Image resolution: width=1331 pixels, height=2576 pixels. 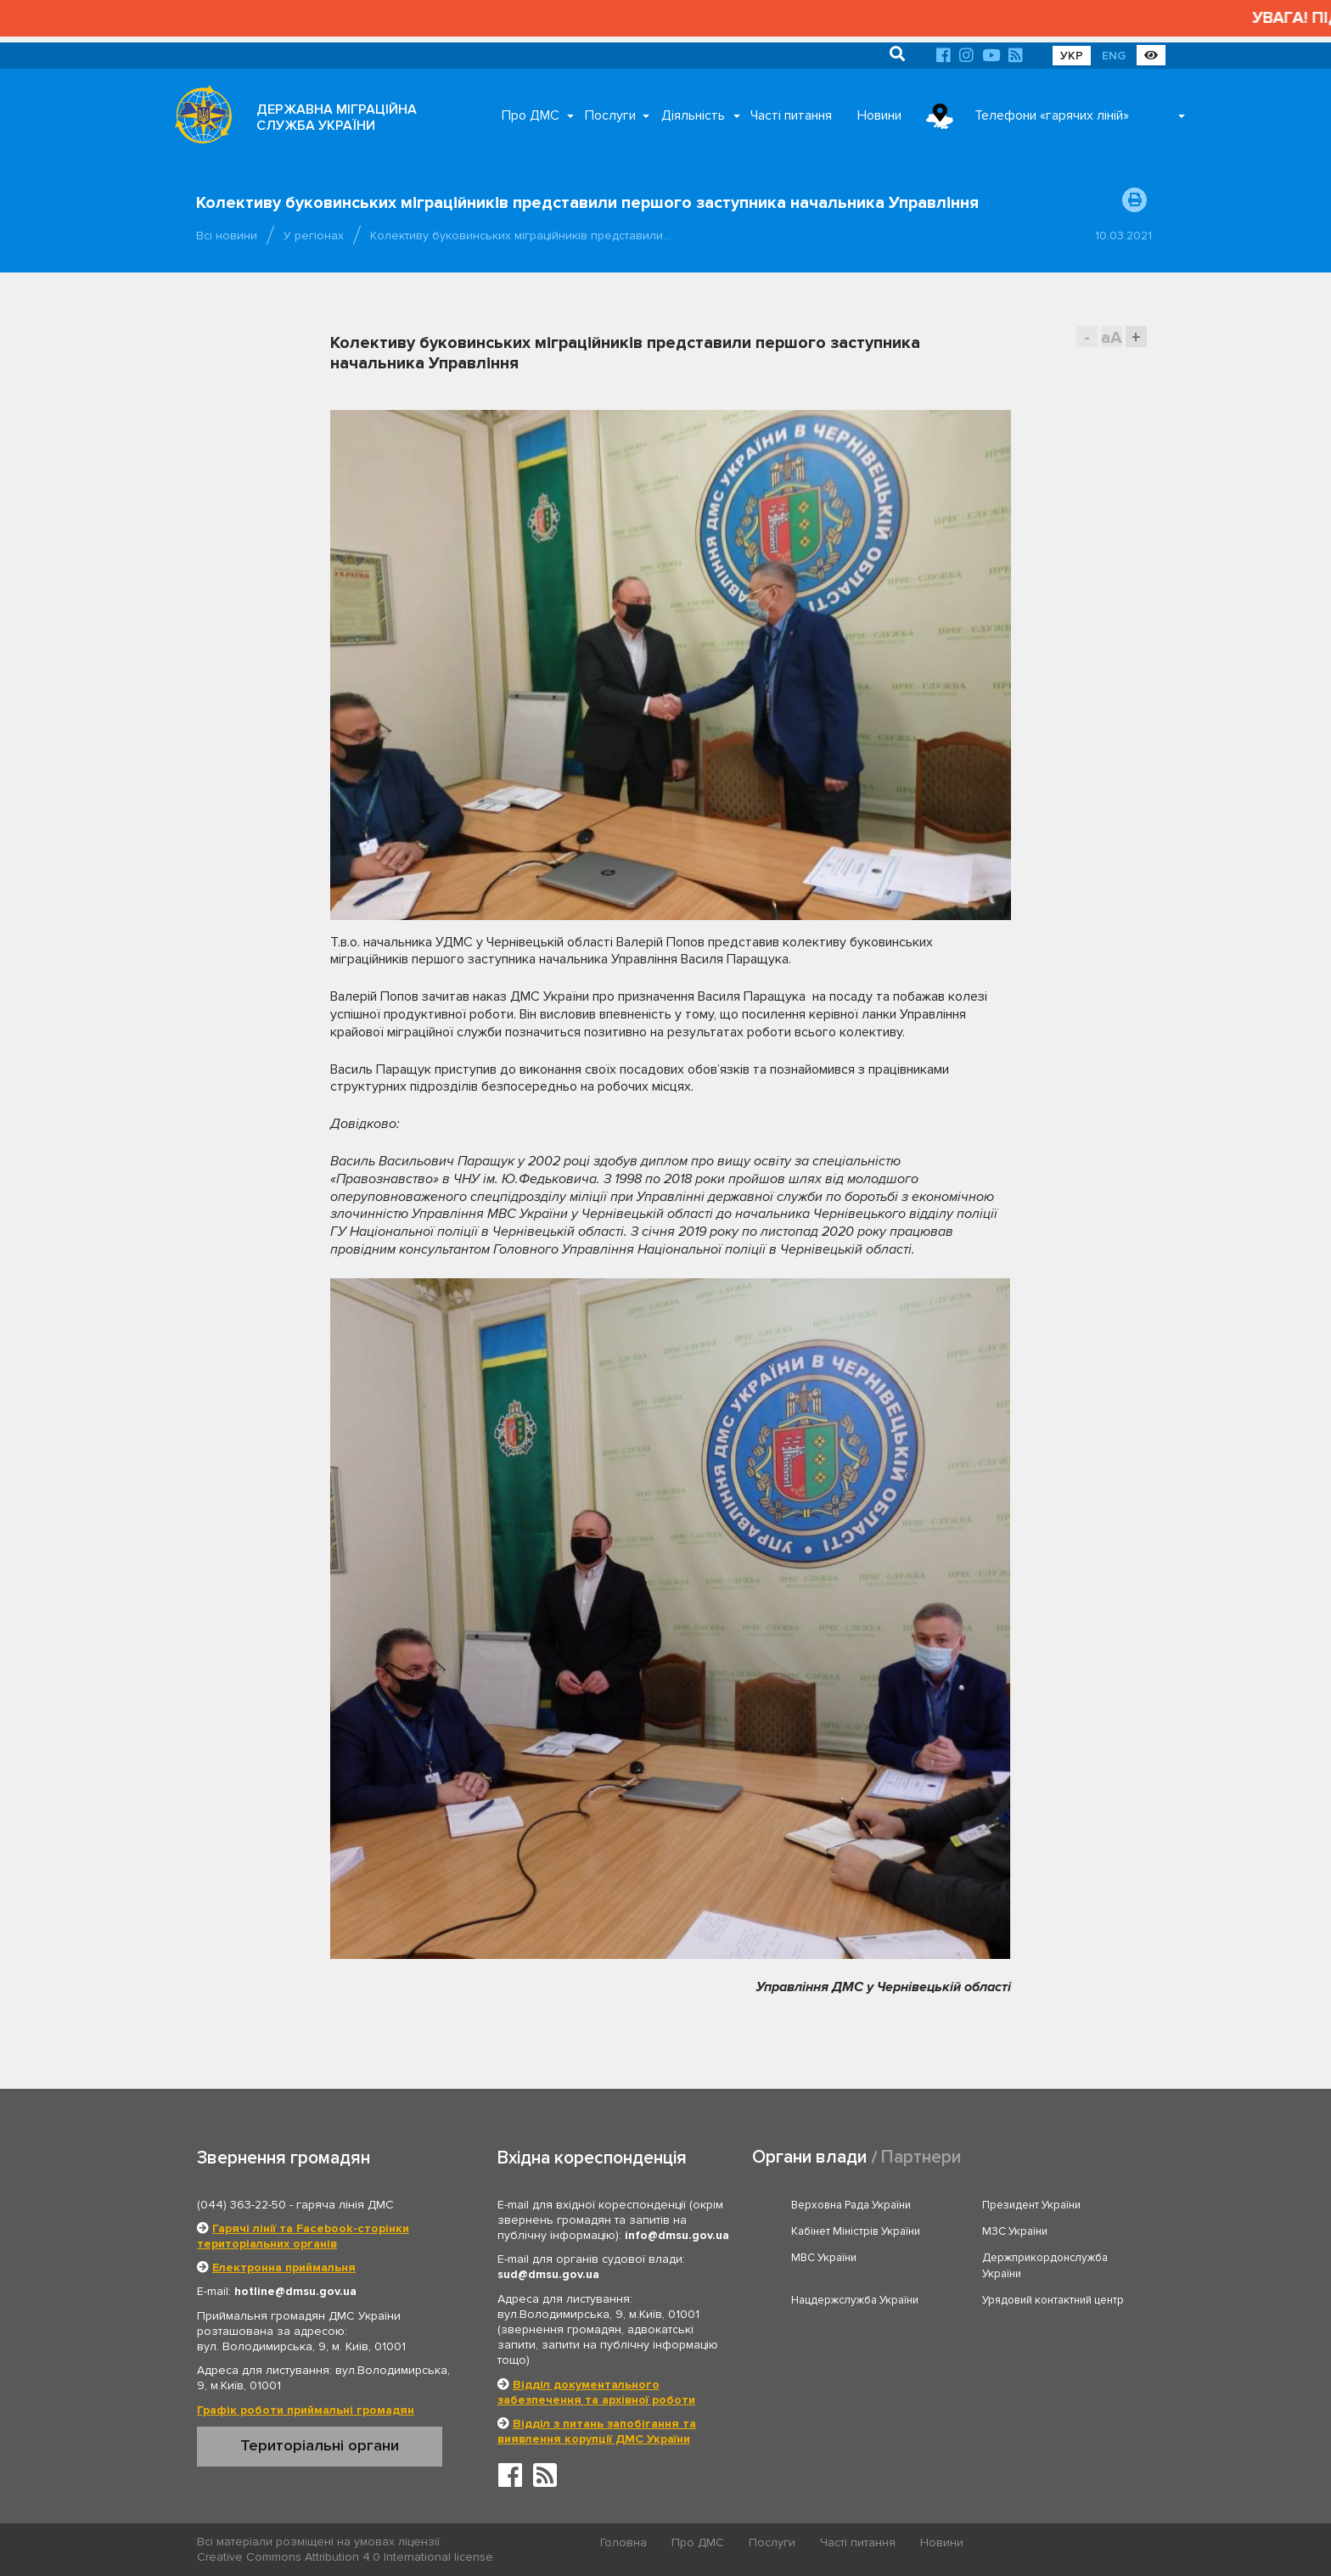 I want to click on Нацдержслужба України, so click(x=854, y=2300).